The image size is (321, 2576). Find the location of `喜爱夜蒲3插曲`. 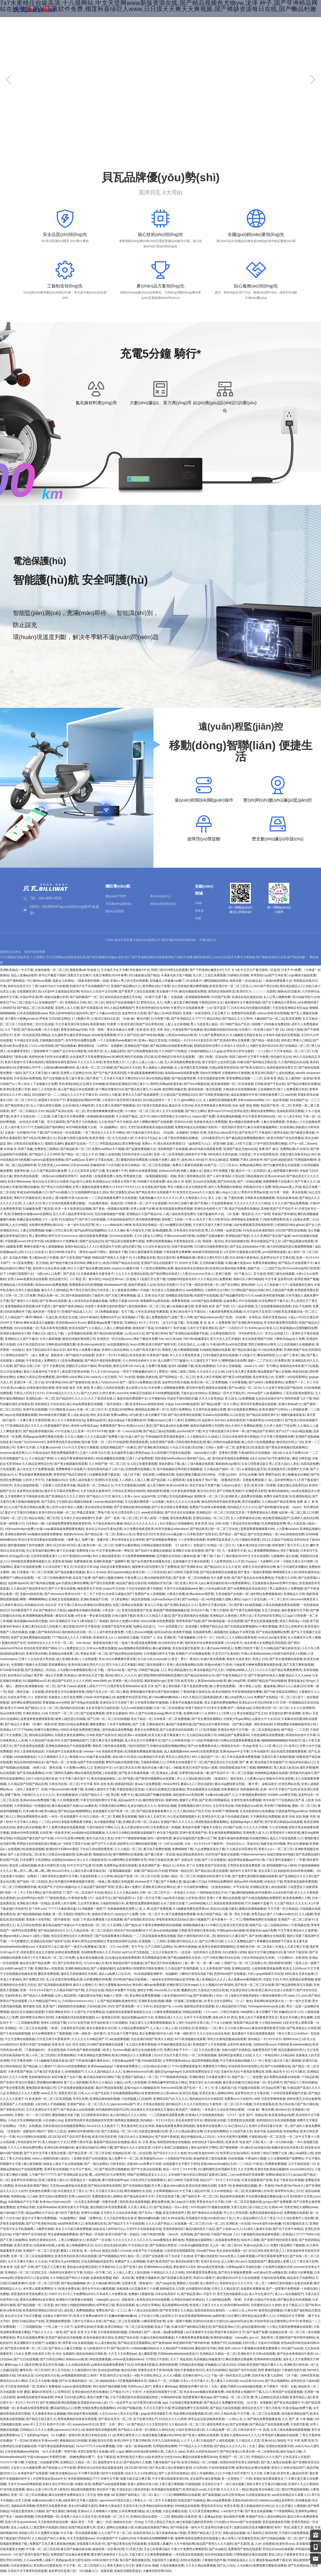

喜爱夜蒲3插曲 is located at coordinates (62, 1563).